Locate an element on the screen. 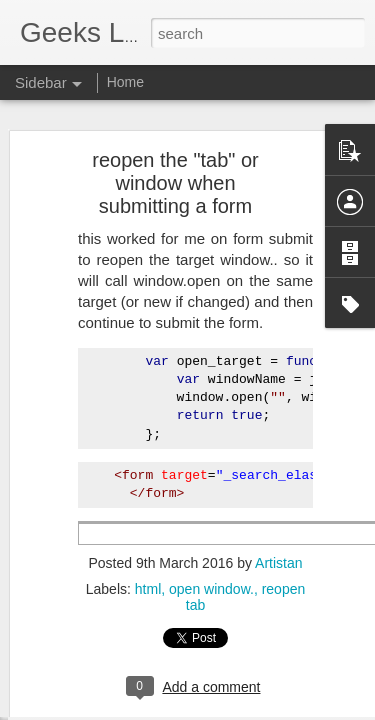 The width and height of the screenshot is (375, 720). Report Abuse is located at coordinates (308, 709).